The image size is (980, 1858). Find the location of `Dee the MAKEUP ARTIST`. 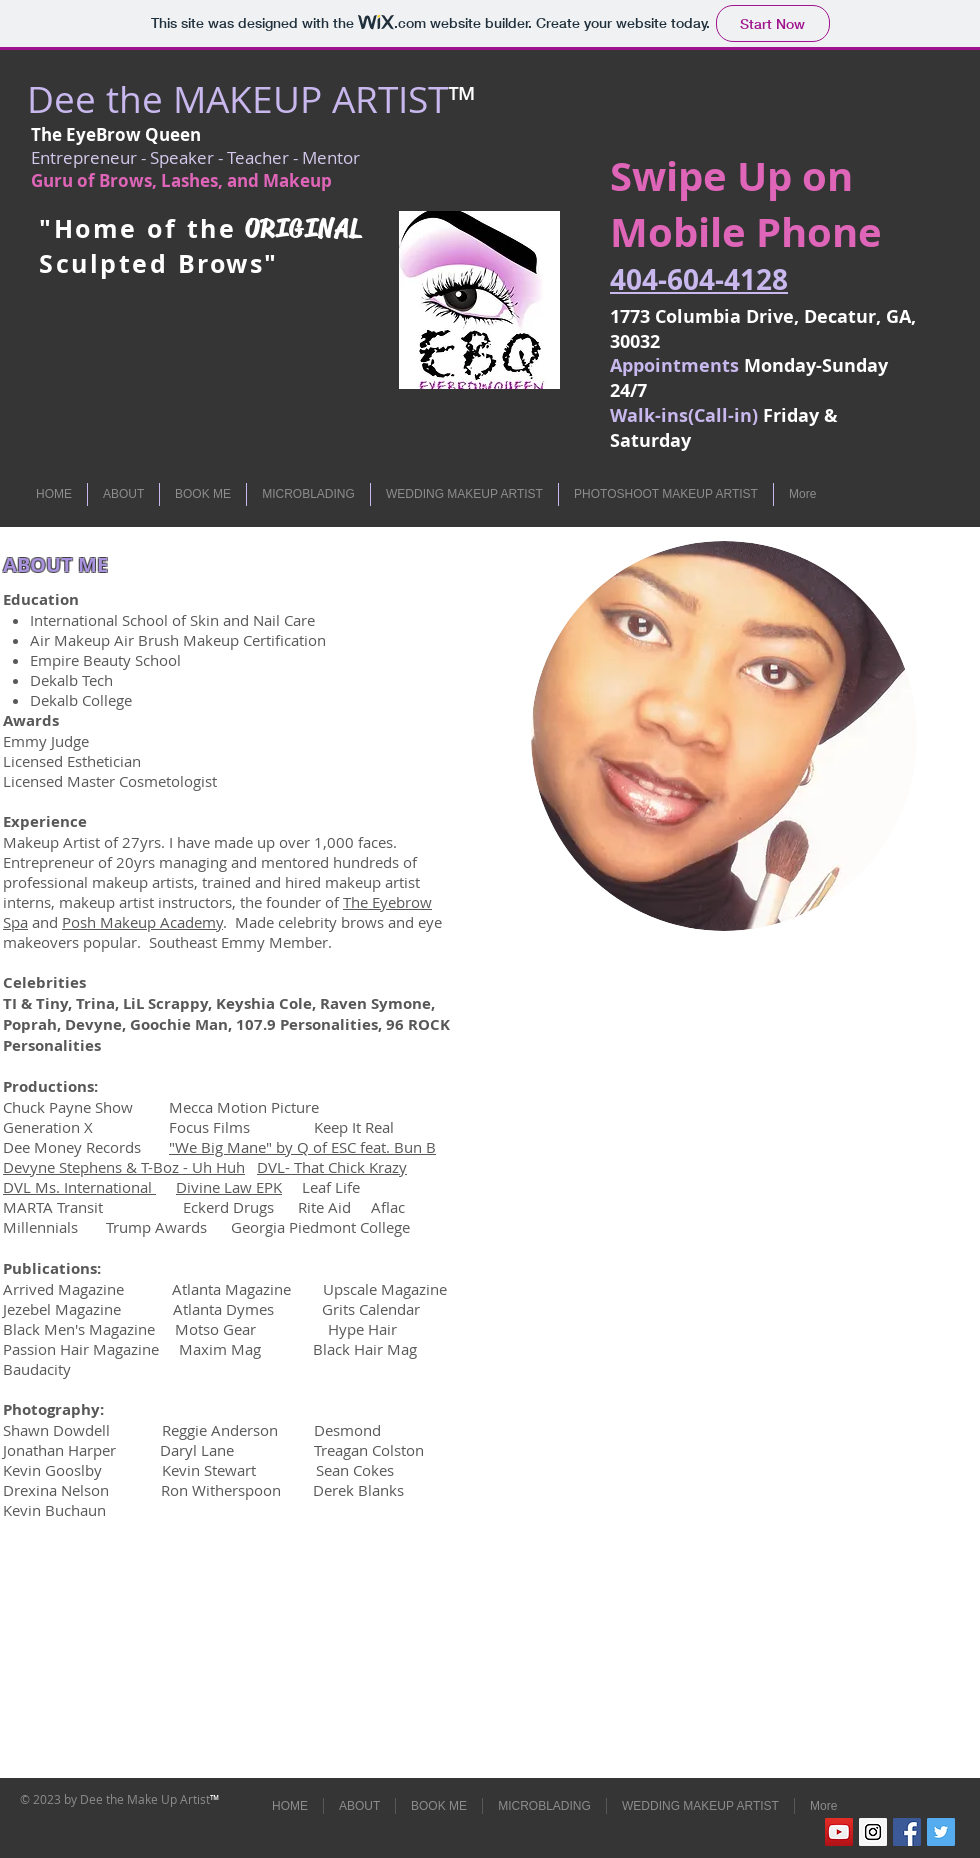

Dee the MAKEUP ARTIST is located at coordinates (237, 99).